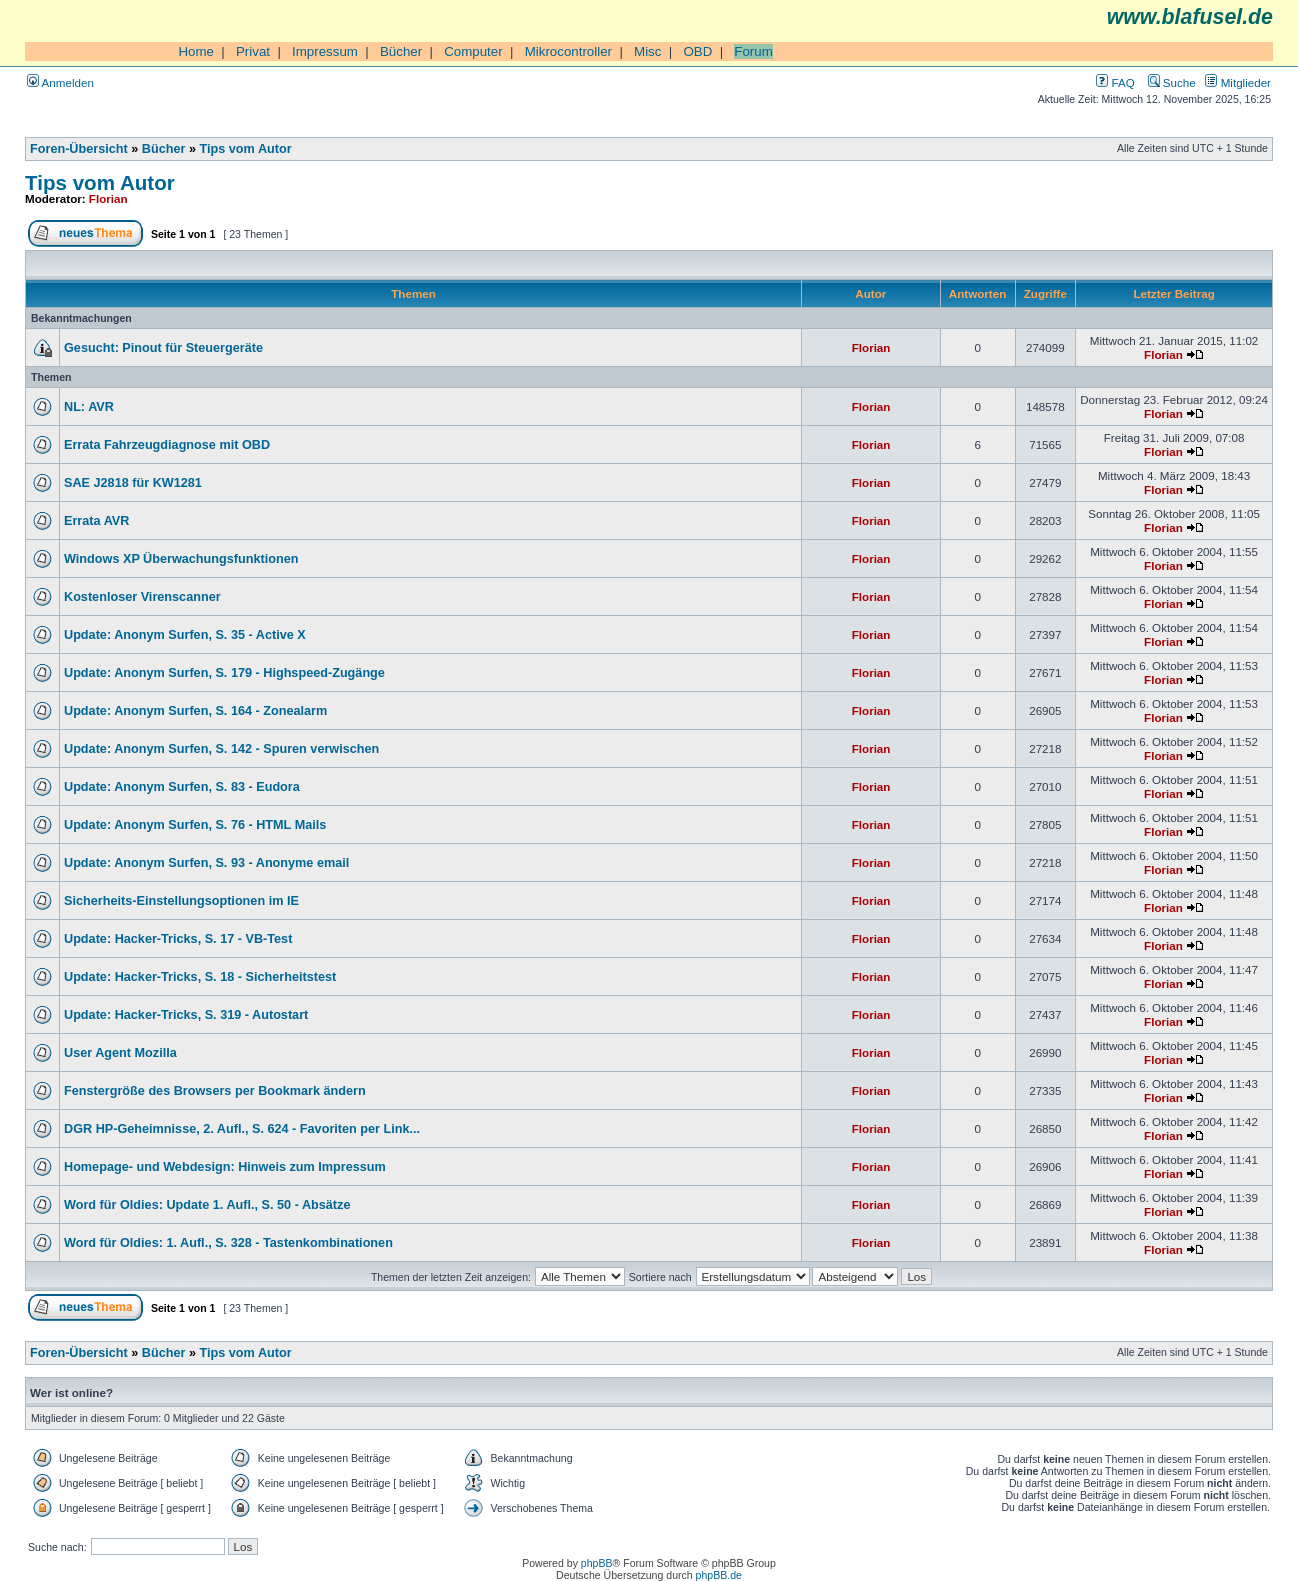 Image resolution: width=1298 pixels, height=1581 pixels. I want to click on Update: Anonym Surfen, S. 179 - Highspeed-Zugänge, so click(224, 673).